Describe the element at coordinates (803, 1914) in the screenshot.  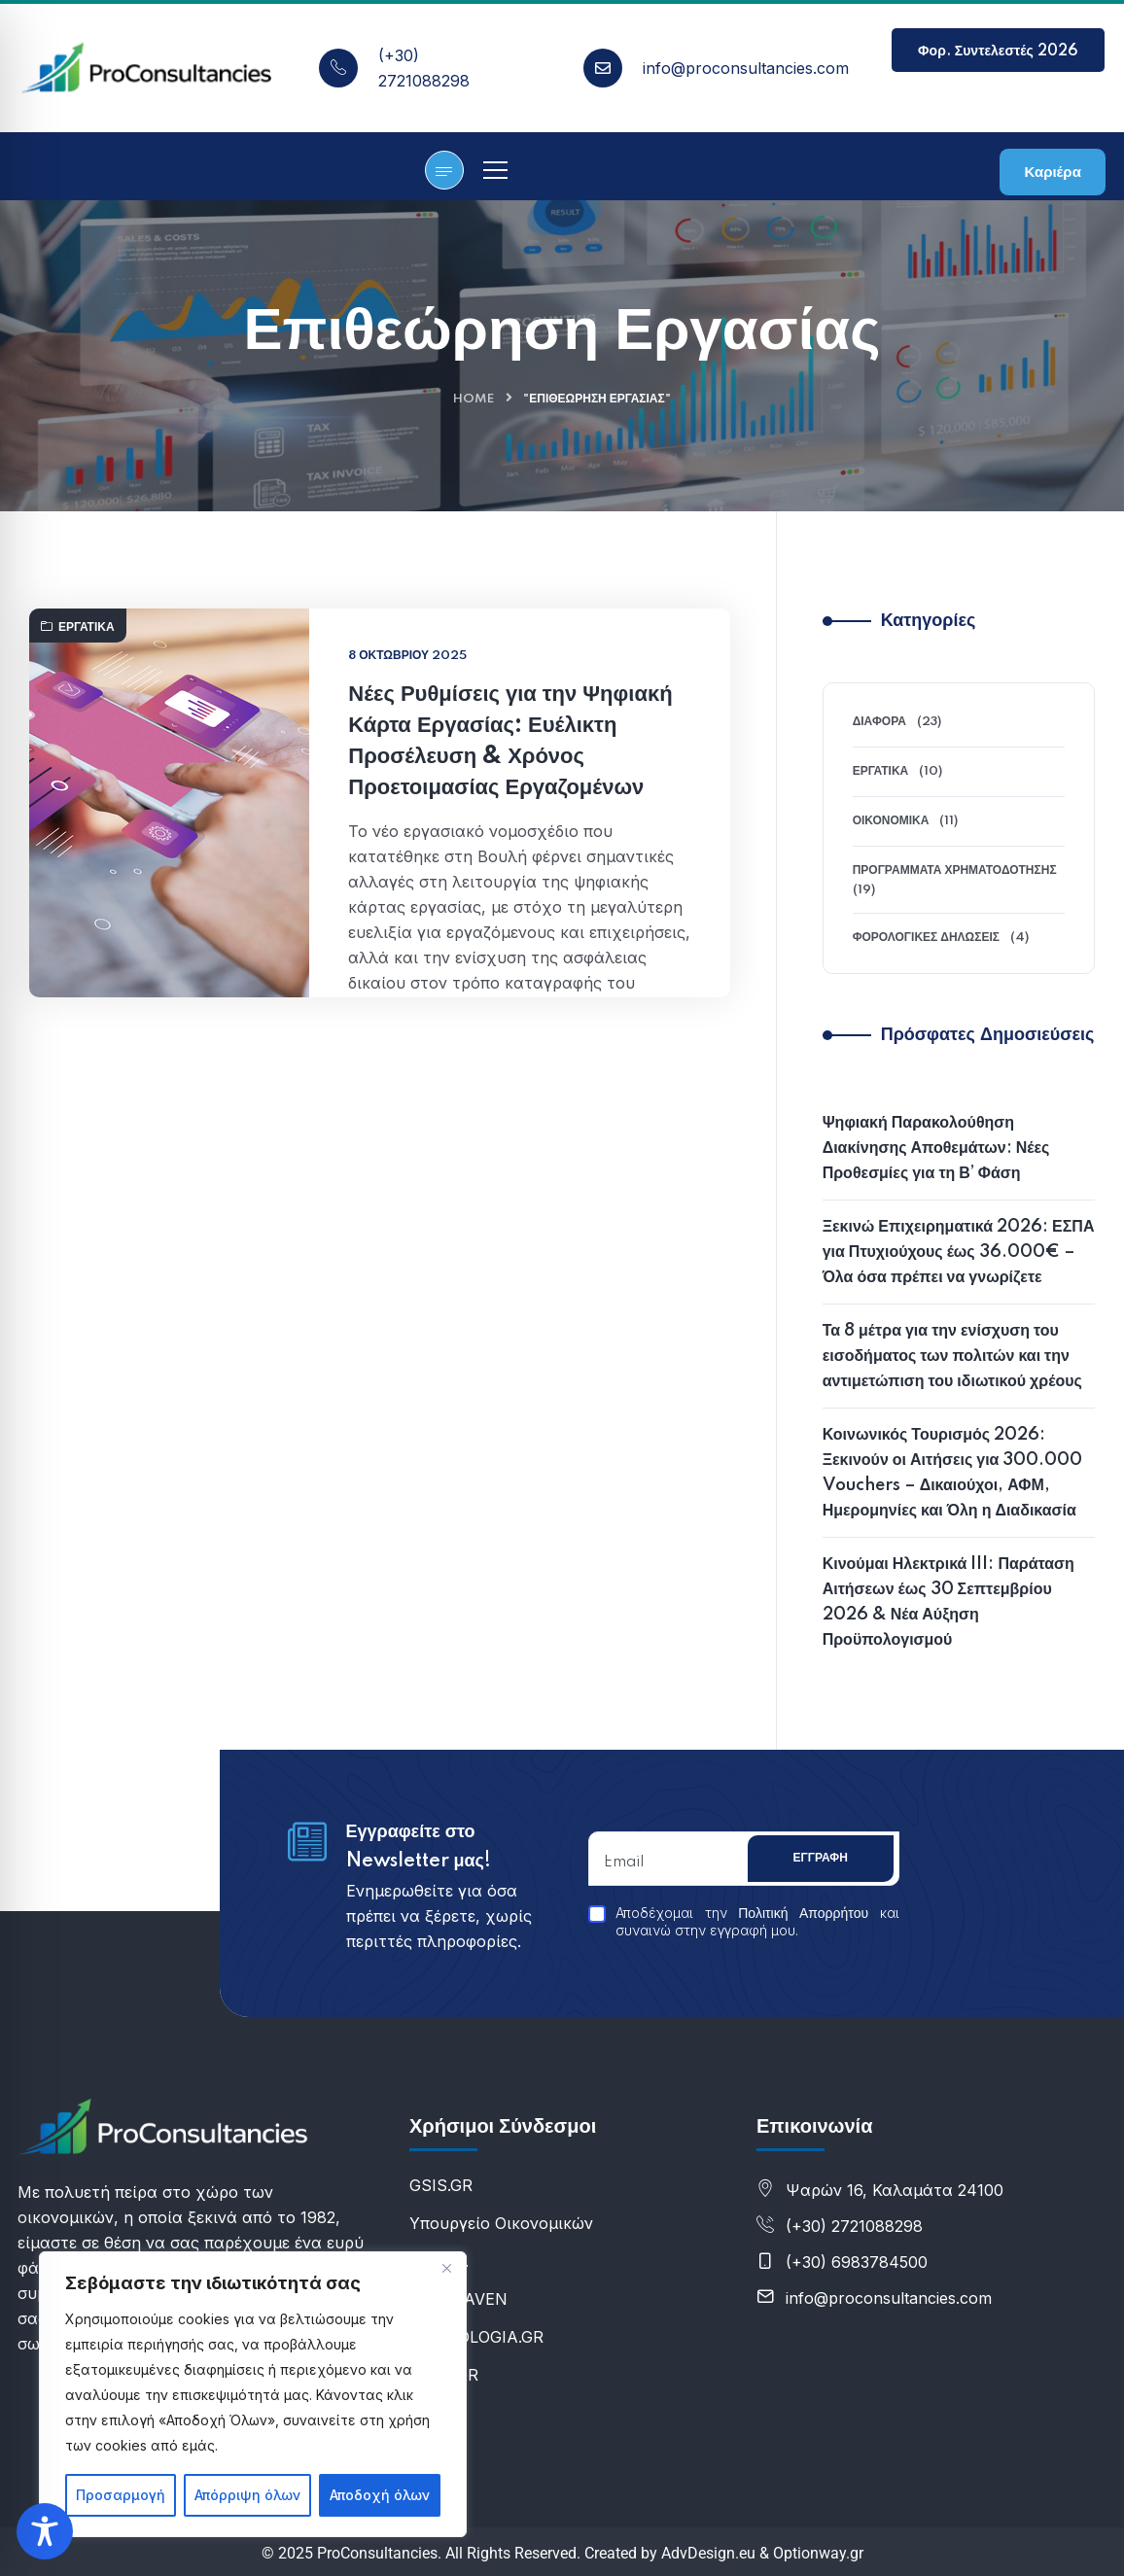
I see `Πολιτική Απορρήτου` at that location.